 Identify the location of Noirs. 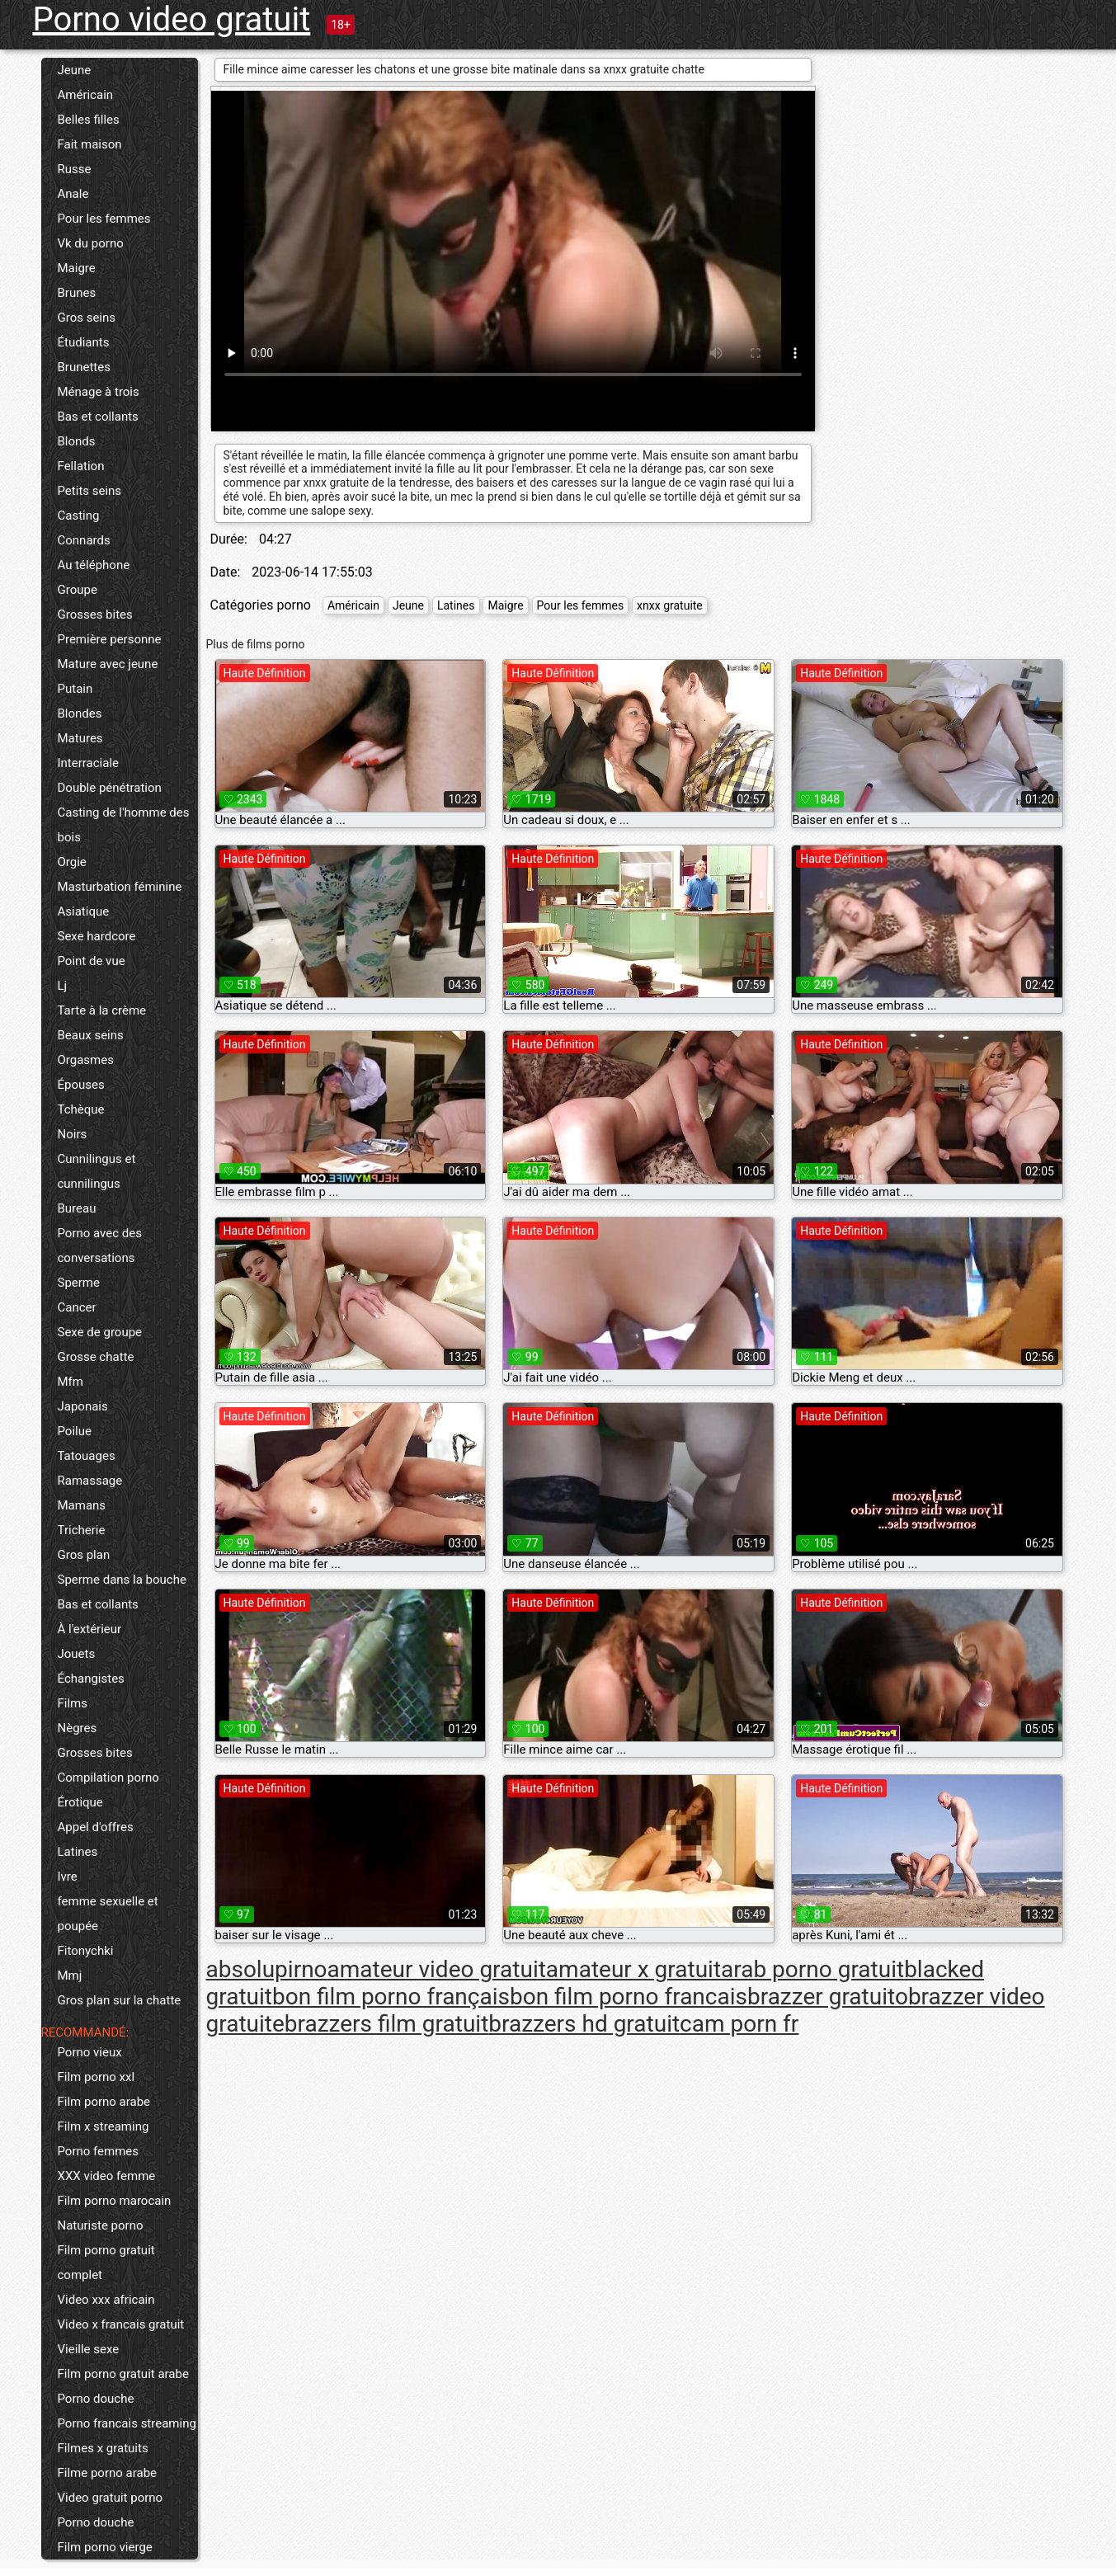
(72, 1134).